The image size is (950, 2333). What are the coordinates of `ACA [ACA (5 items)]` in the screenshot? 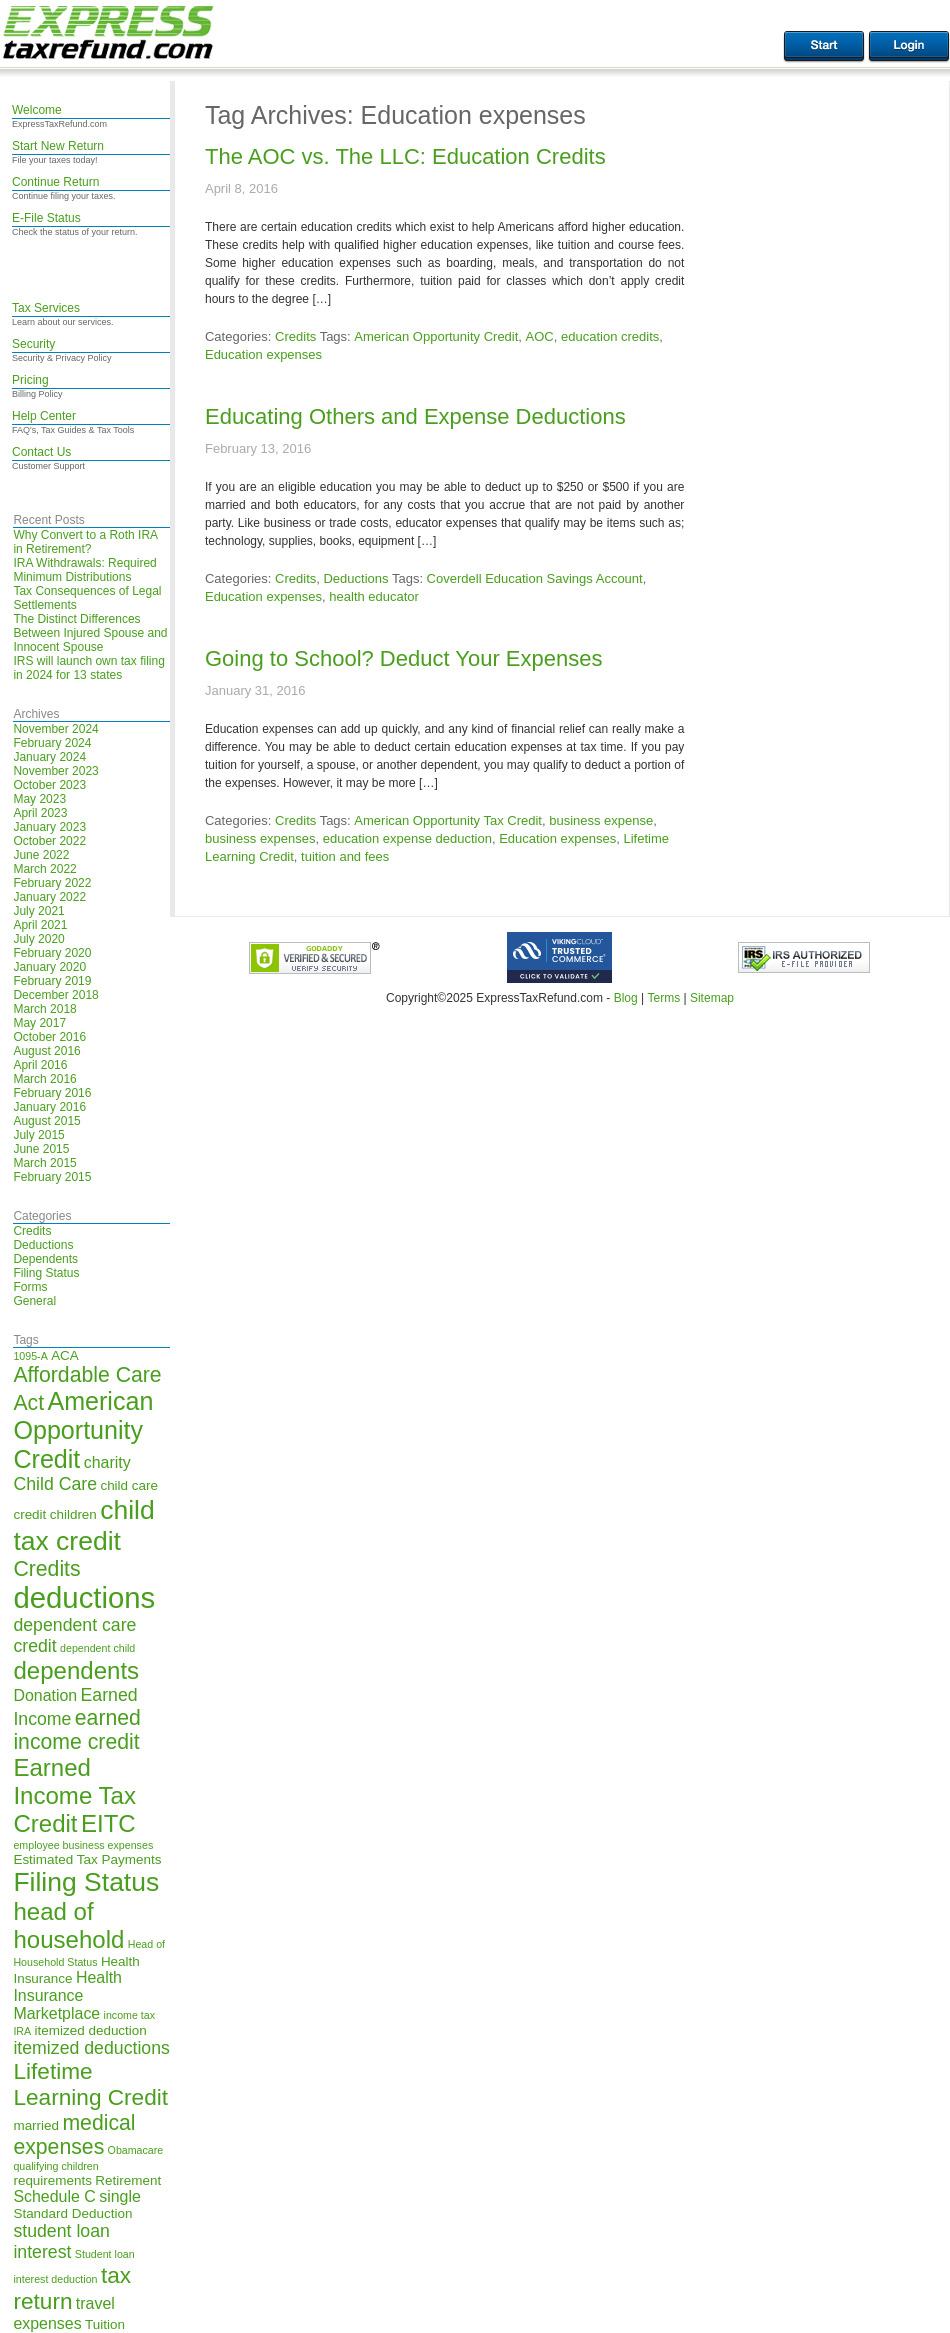 It's located at (65, 1355).